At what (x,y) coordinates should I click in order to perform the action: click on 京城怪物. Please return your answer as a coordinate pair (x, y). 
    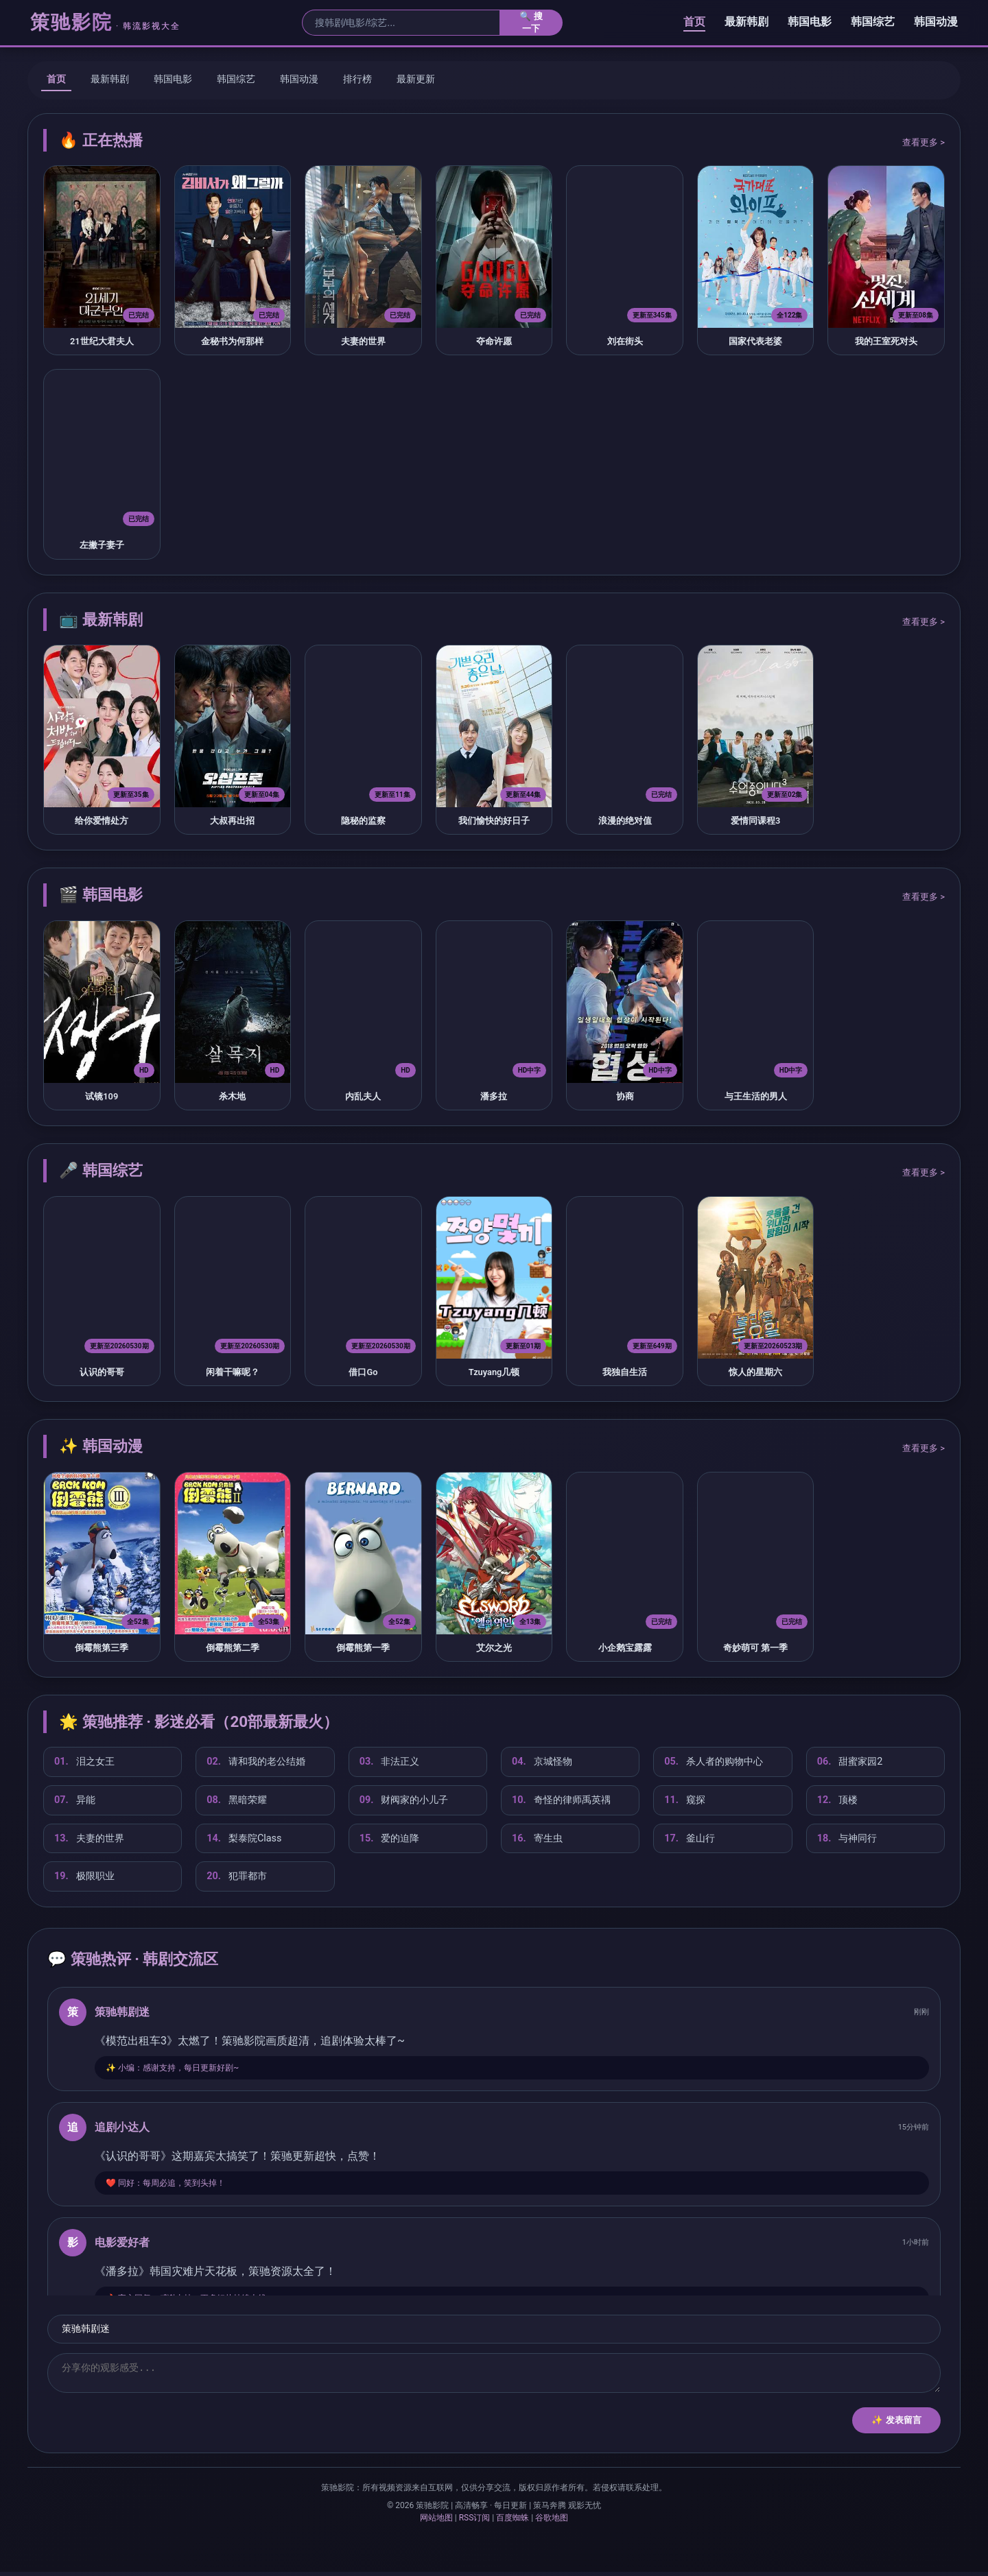
    Looking at the image, I should click on (542, 1761).